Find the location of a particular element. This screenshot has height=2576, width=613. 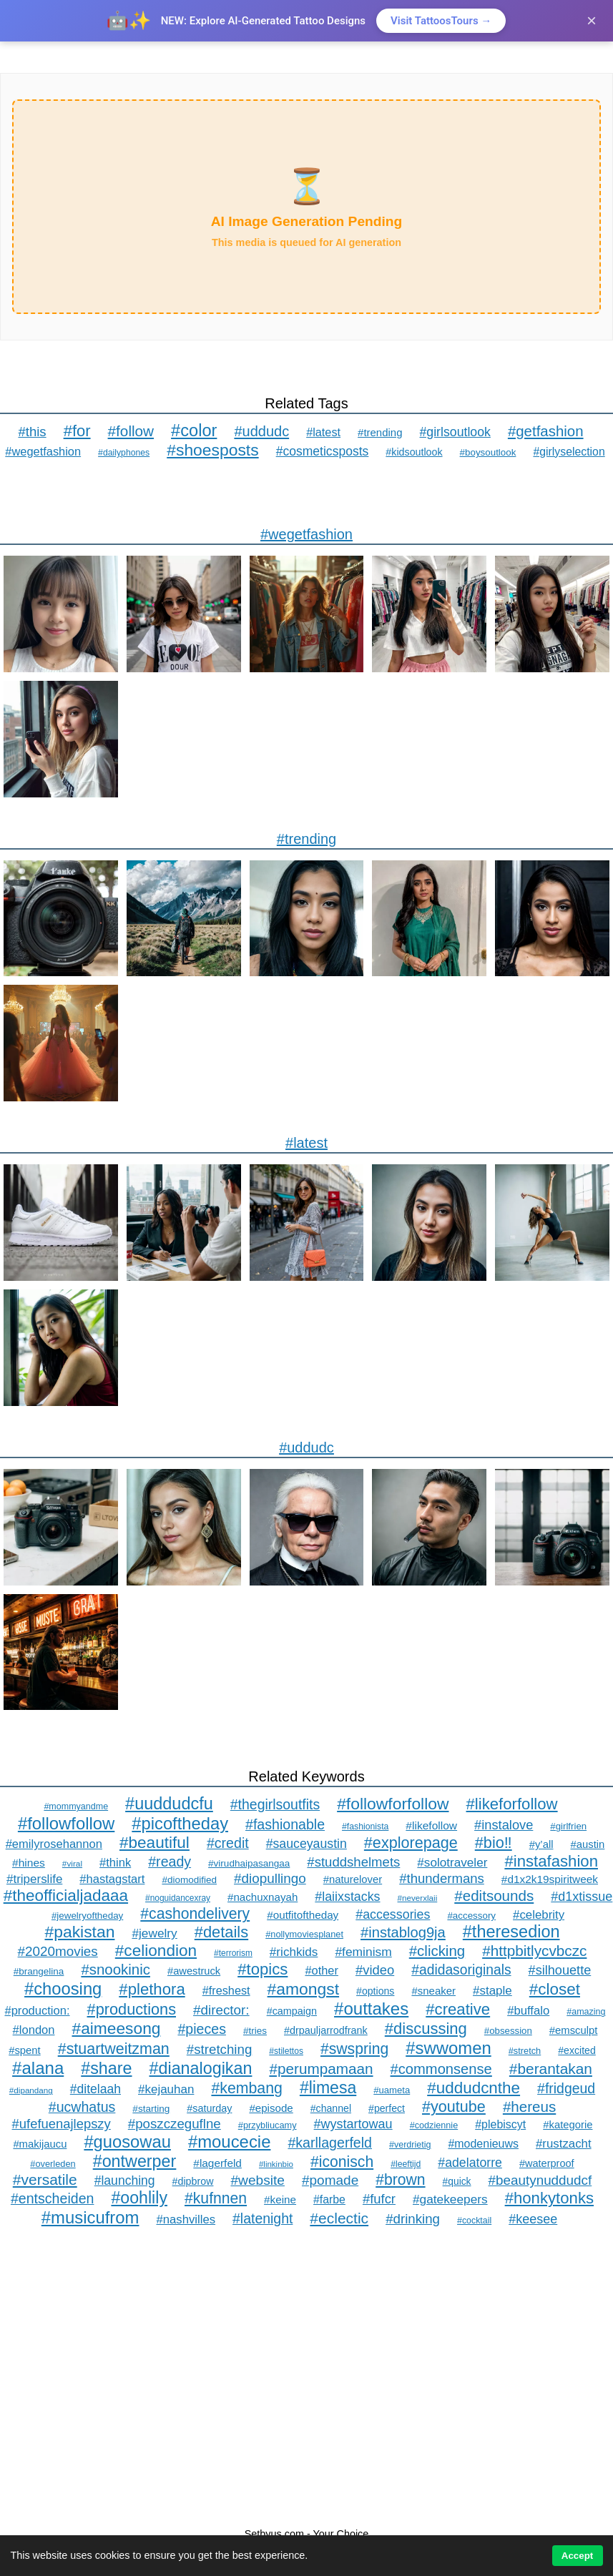

#closet is located at coordinates (554, 1989).